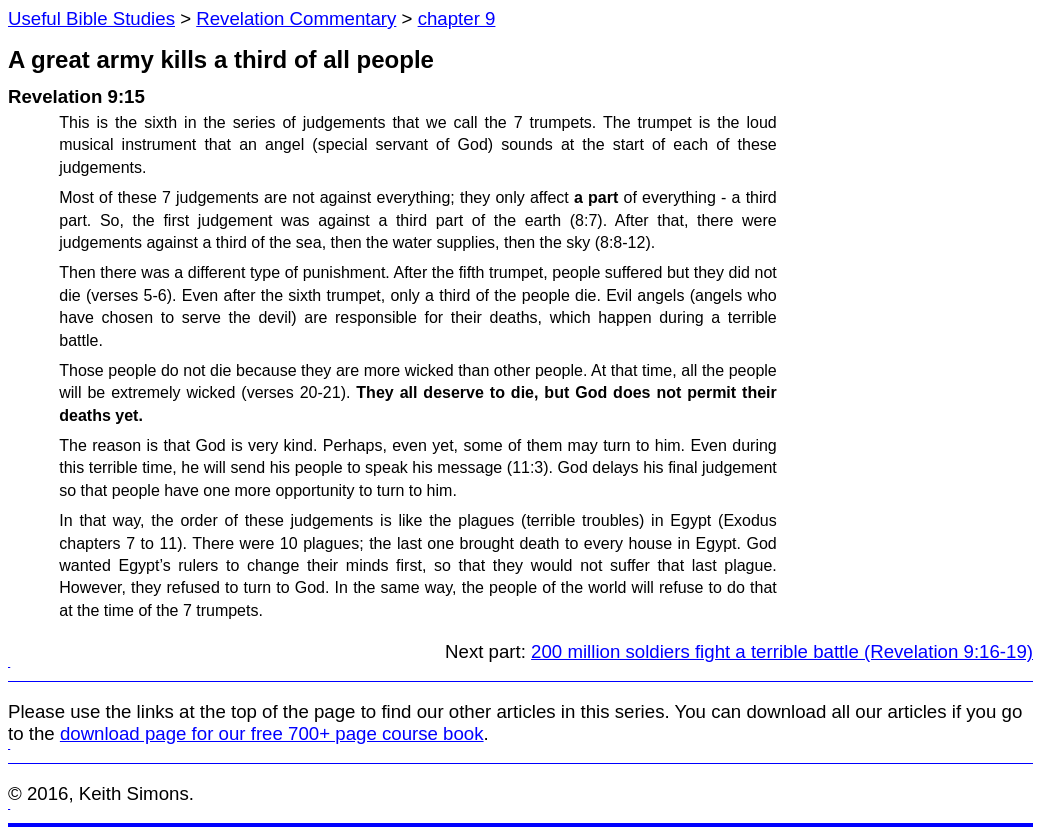  I want to click on chapter 9, so click(457, 18).